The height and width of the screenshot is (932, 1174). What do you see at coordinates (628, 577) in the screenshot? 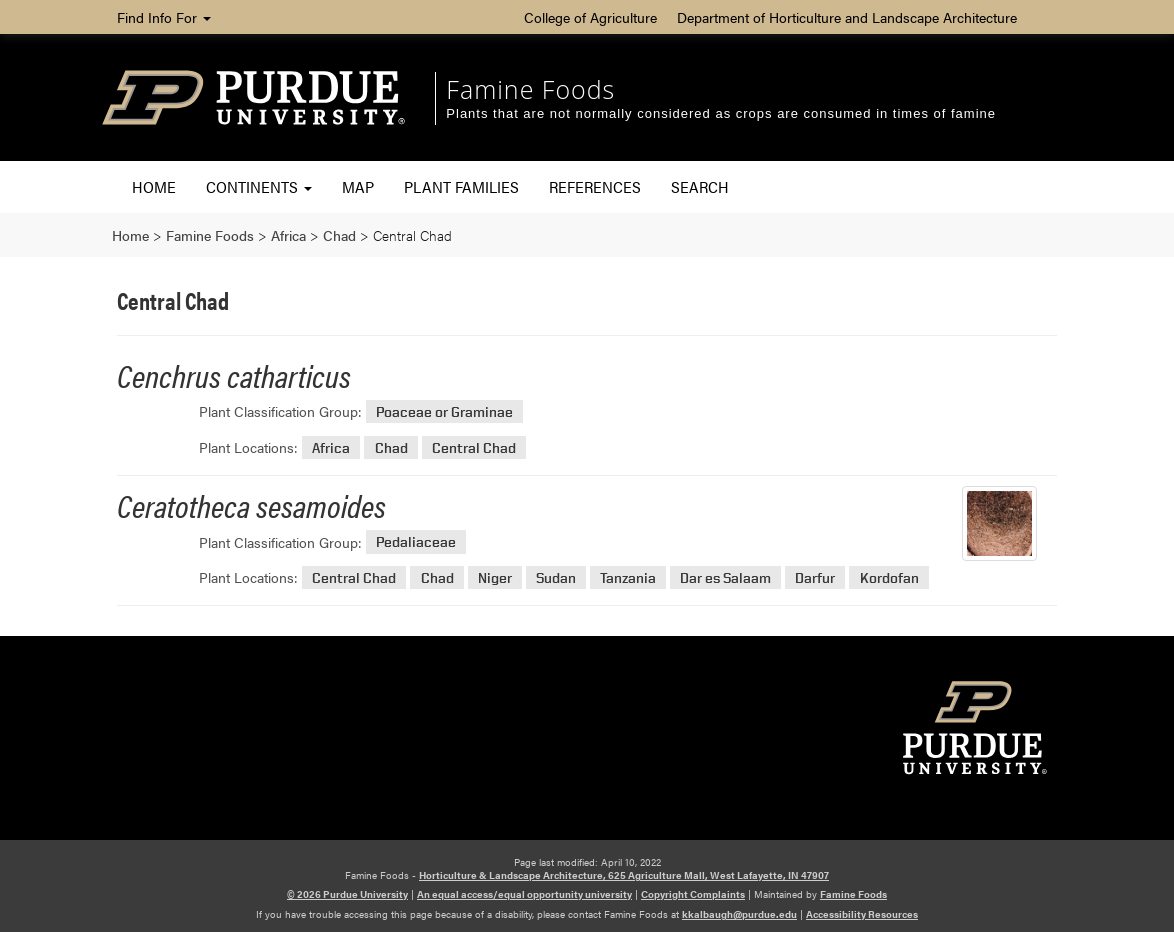
I see `Tanzania` at bounding box center [628, 577].